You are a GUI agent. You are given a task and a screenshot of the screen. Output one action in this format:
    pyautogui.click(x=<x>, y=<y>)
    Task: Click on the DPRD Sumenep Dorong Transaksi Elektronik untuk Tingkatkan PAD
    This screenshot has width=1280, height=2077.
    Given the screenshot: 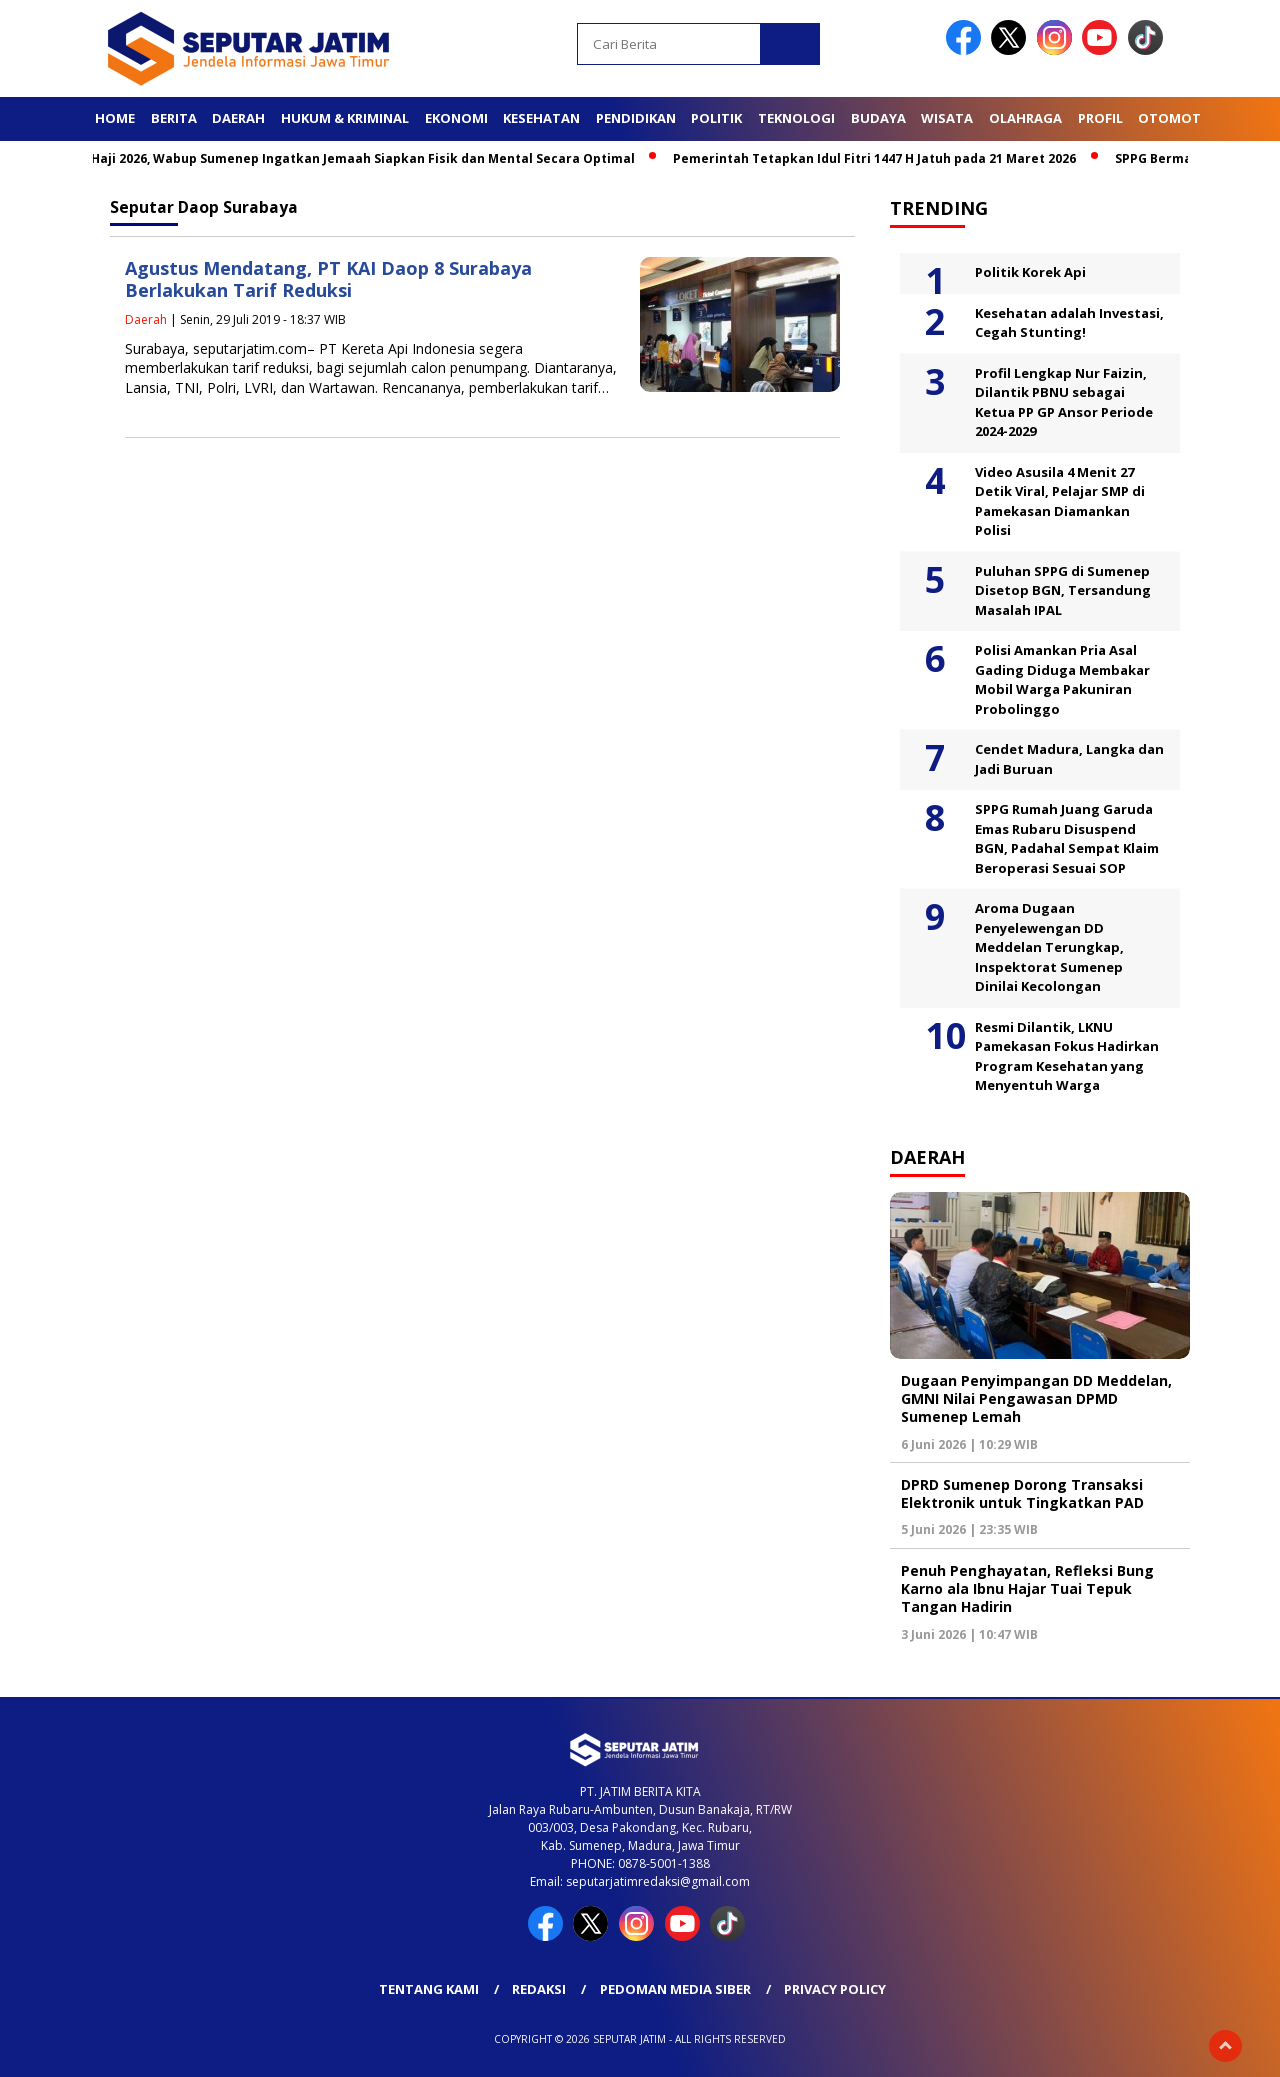 What is the action you would take?
    pyautogui.click(x=1022, y=1493)
    